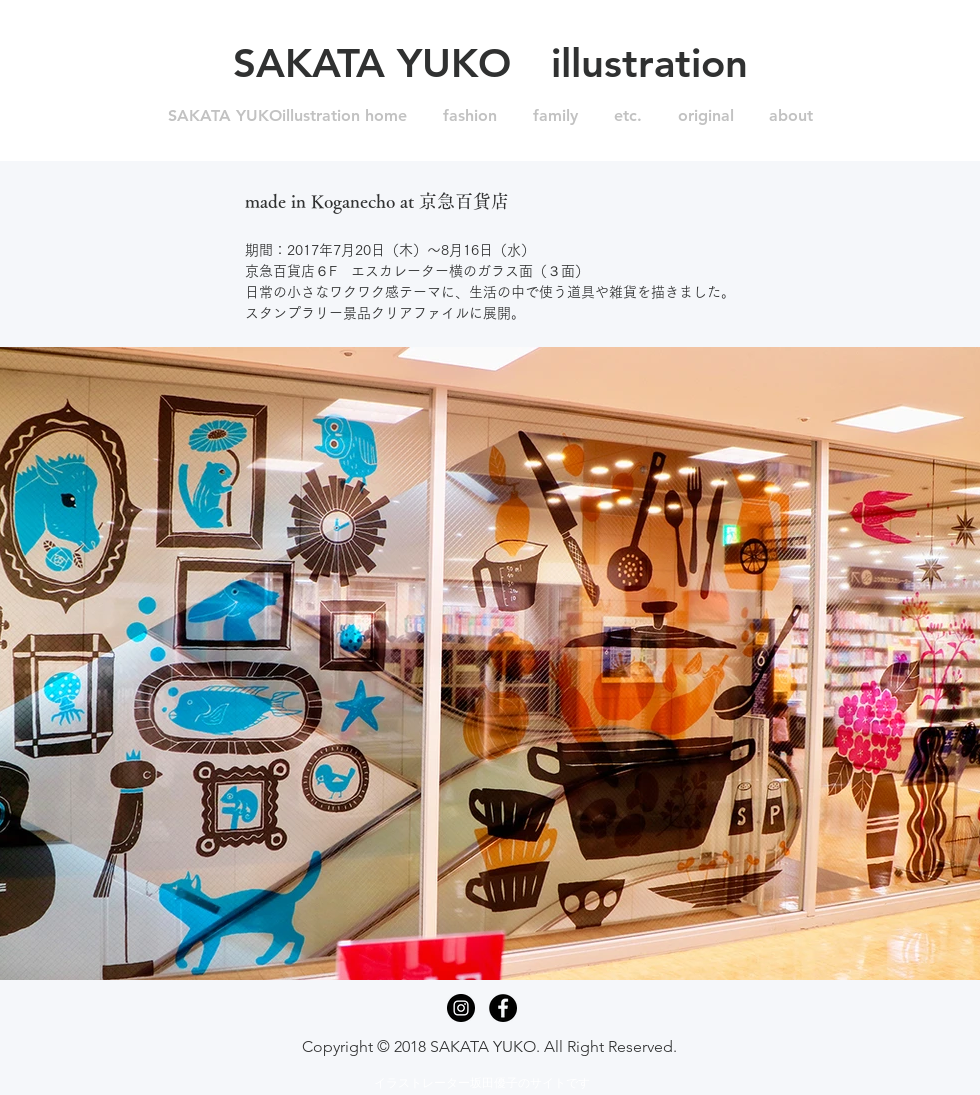 The height and width of the screenshot is (1095, 980). I want to click on [Facebook - Black Circle], so click(503, 1008).